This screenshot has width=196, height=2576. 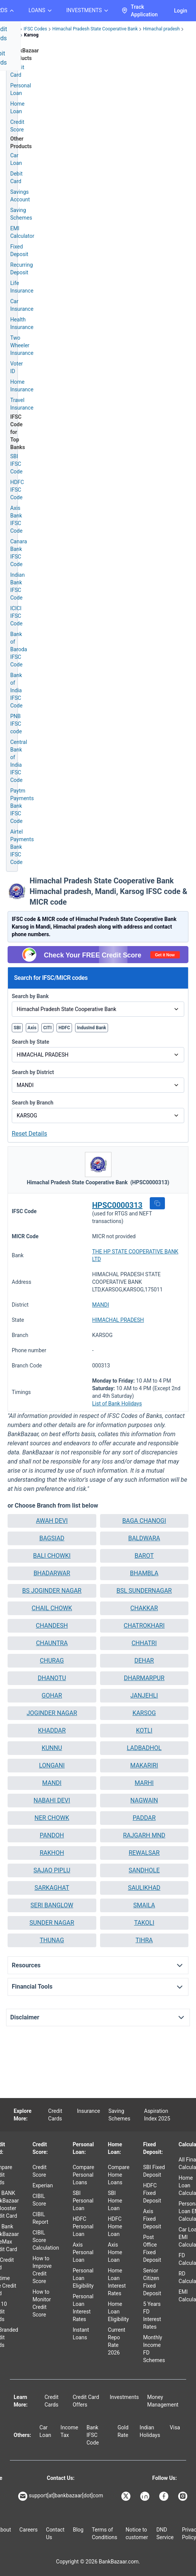 I want to click on BAROT, so click(x=144, y=1555).